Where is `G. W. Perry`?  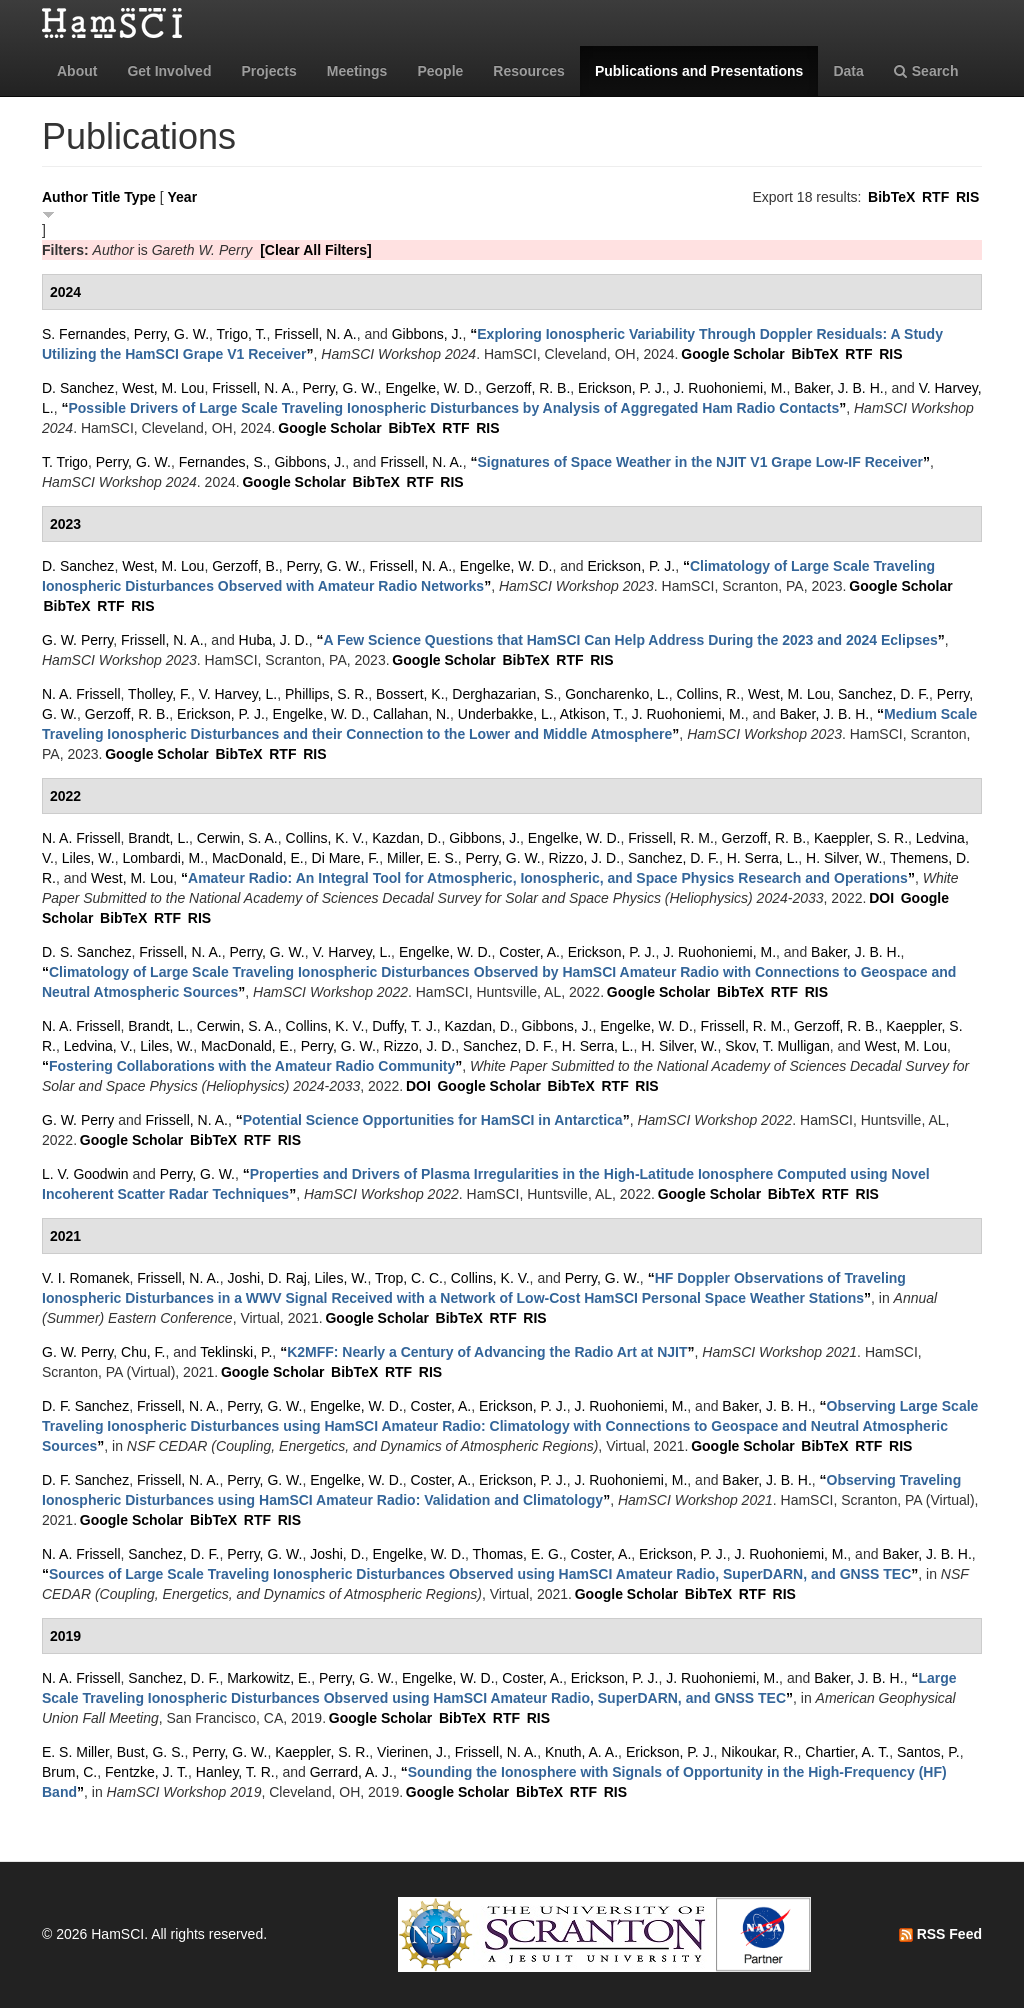
G. W. Perry is located at coordinates (77, 640).